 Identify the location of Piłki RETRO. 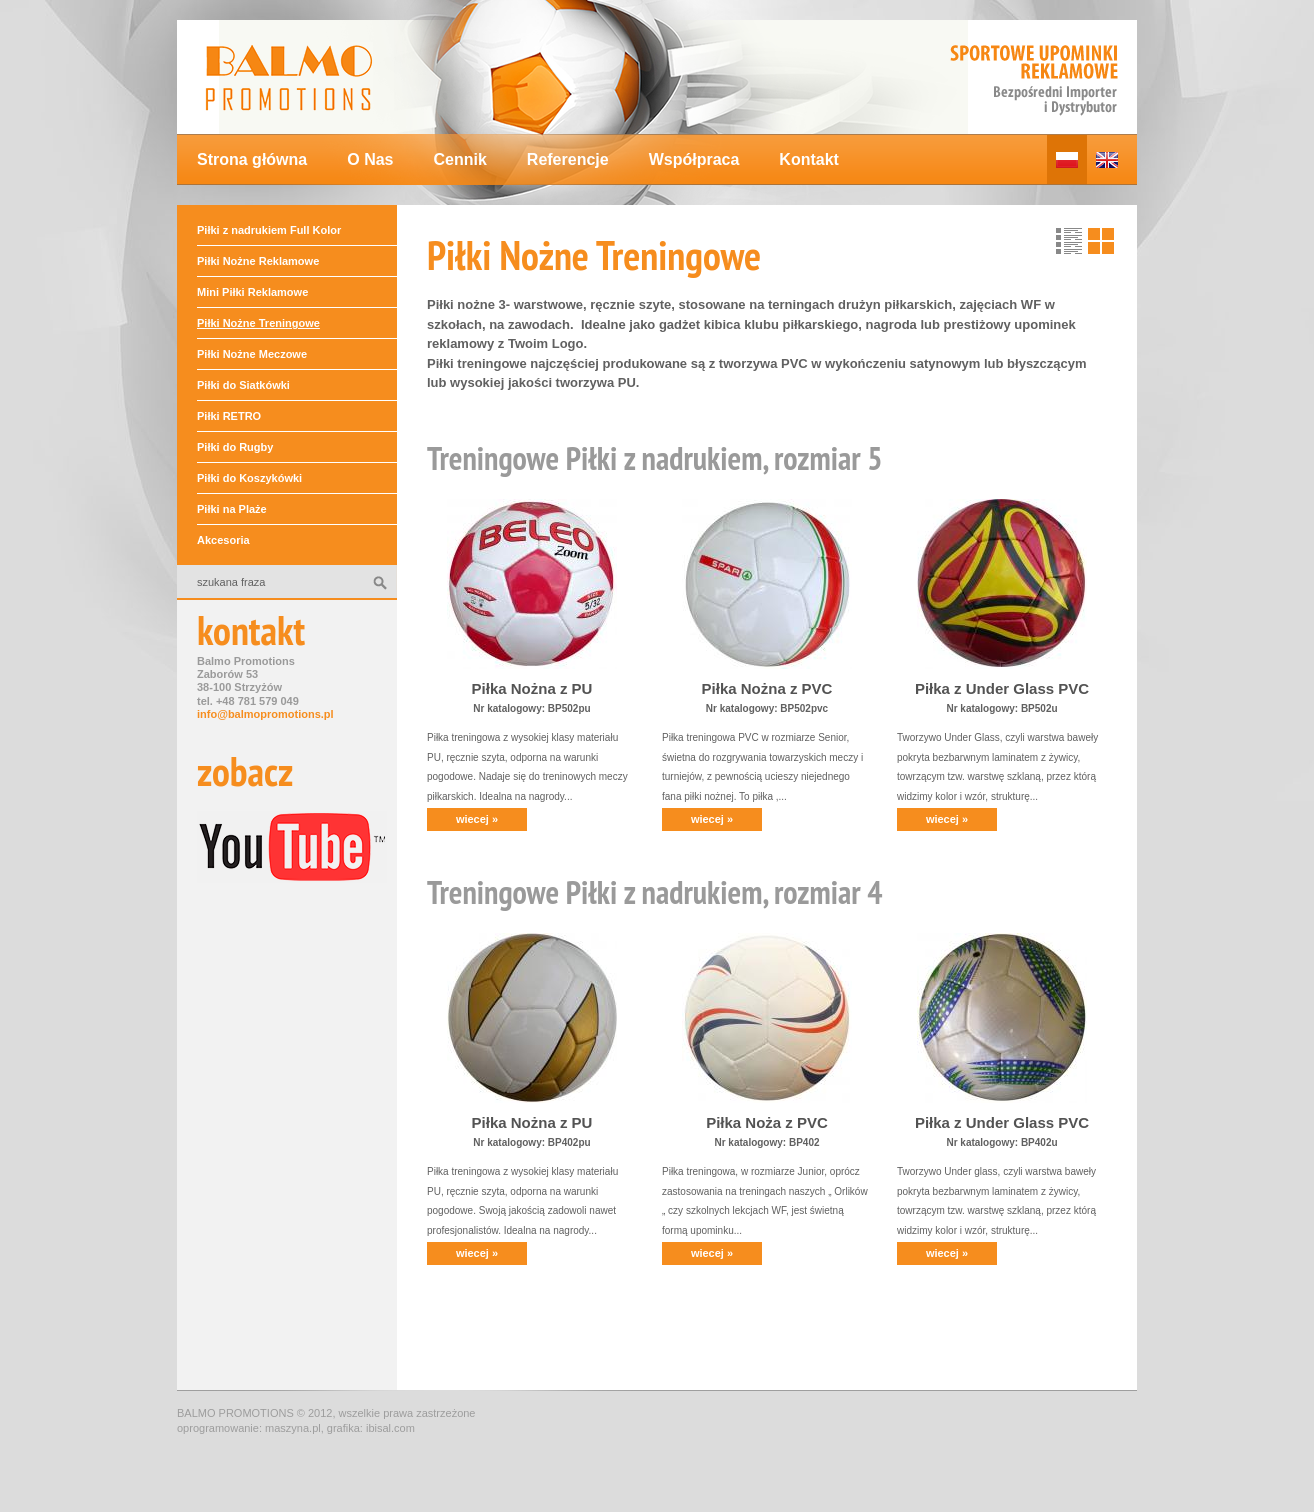
(229, 416).